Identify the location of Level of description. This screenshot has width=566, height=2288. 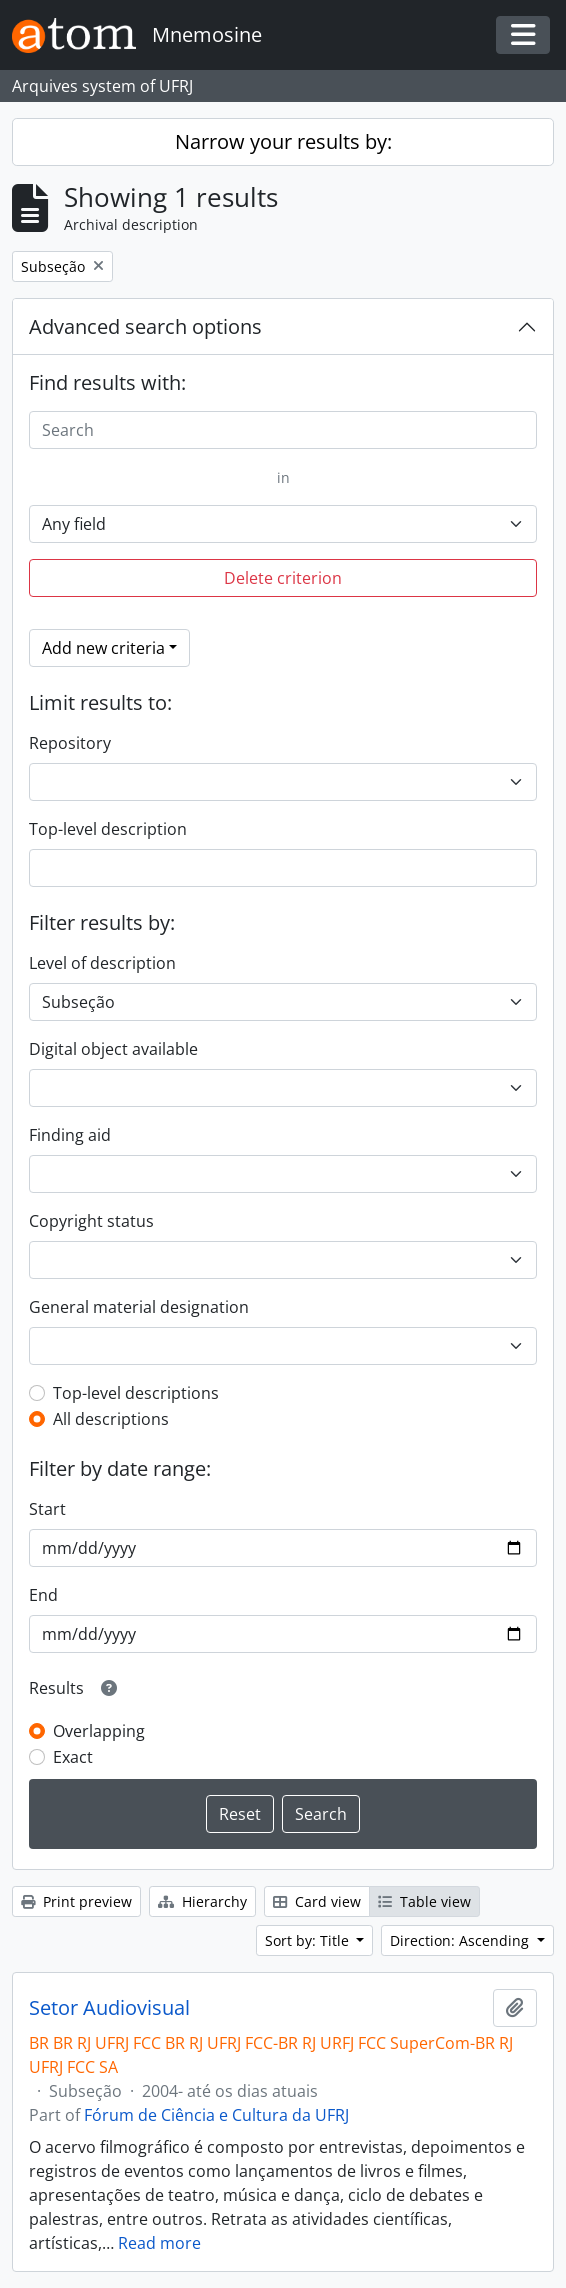
(102, 963).